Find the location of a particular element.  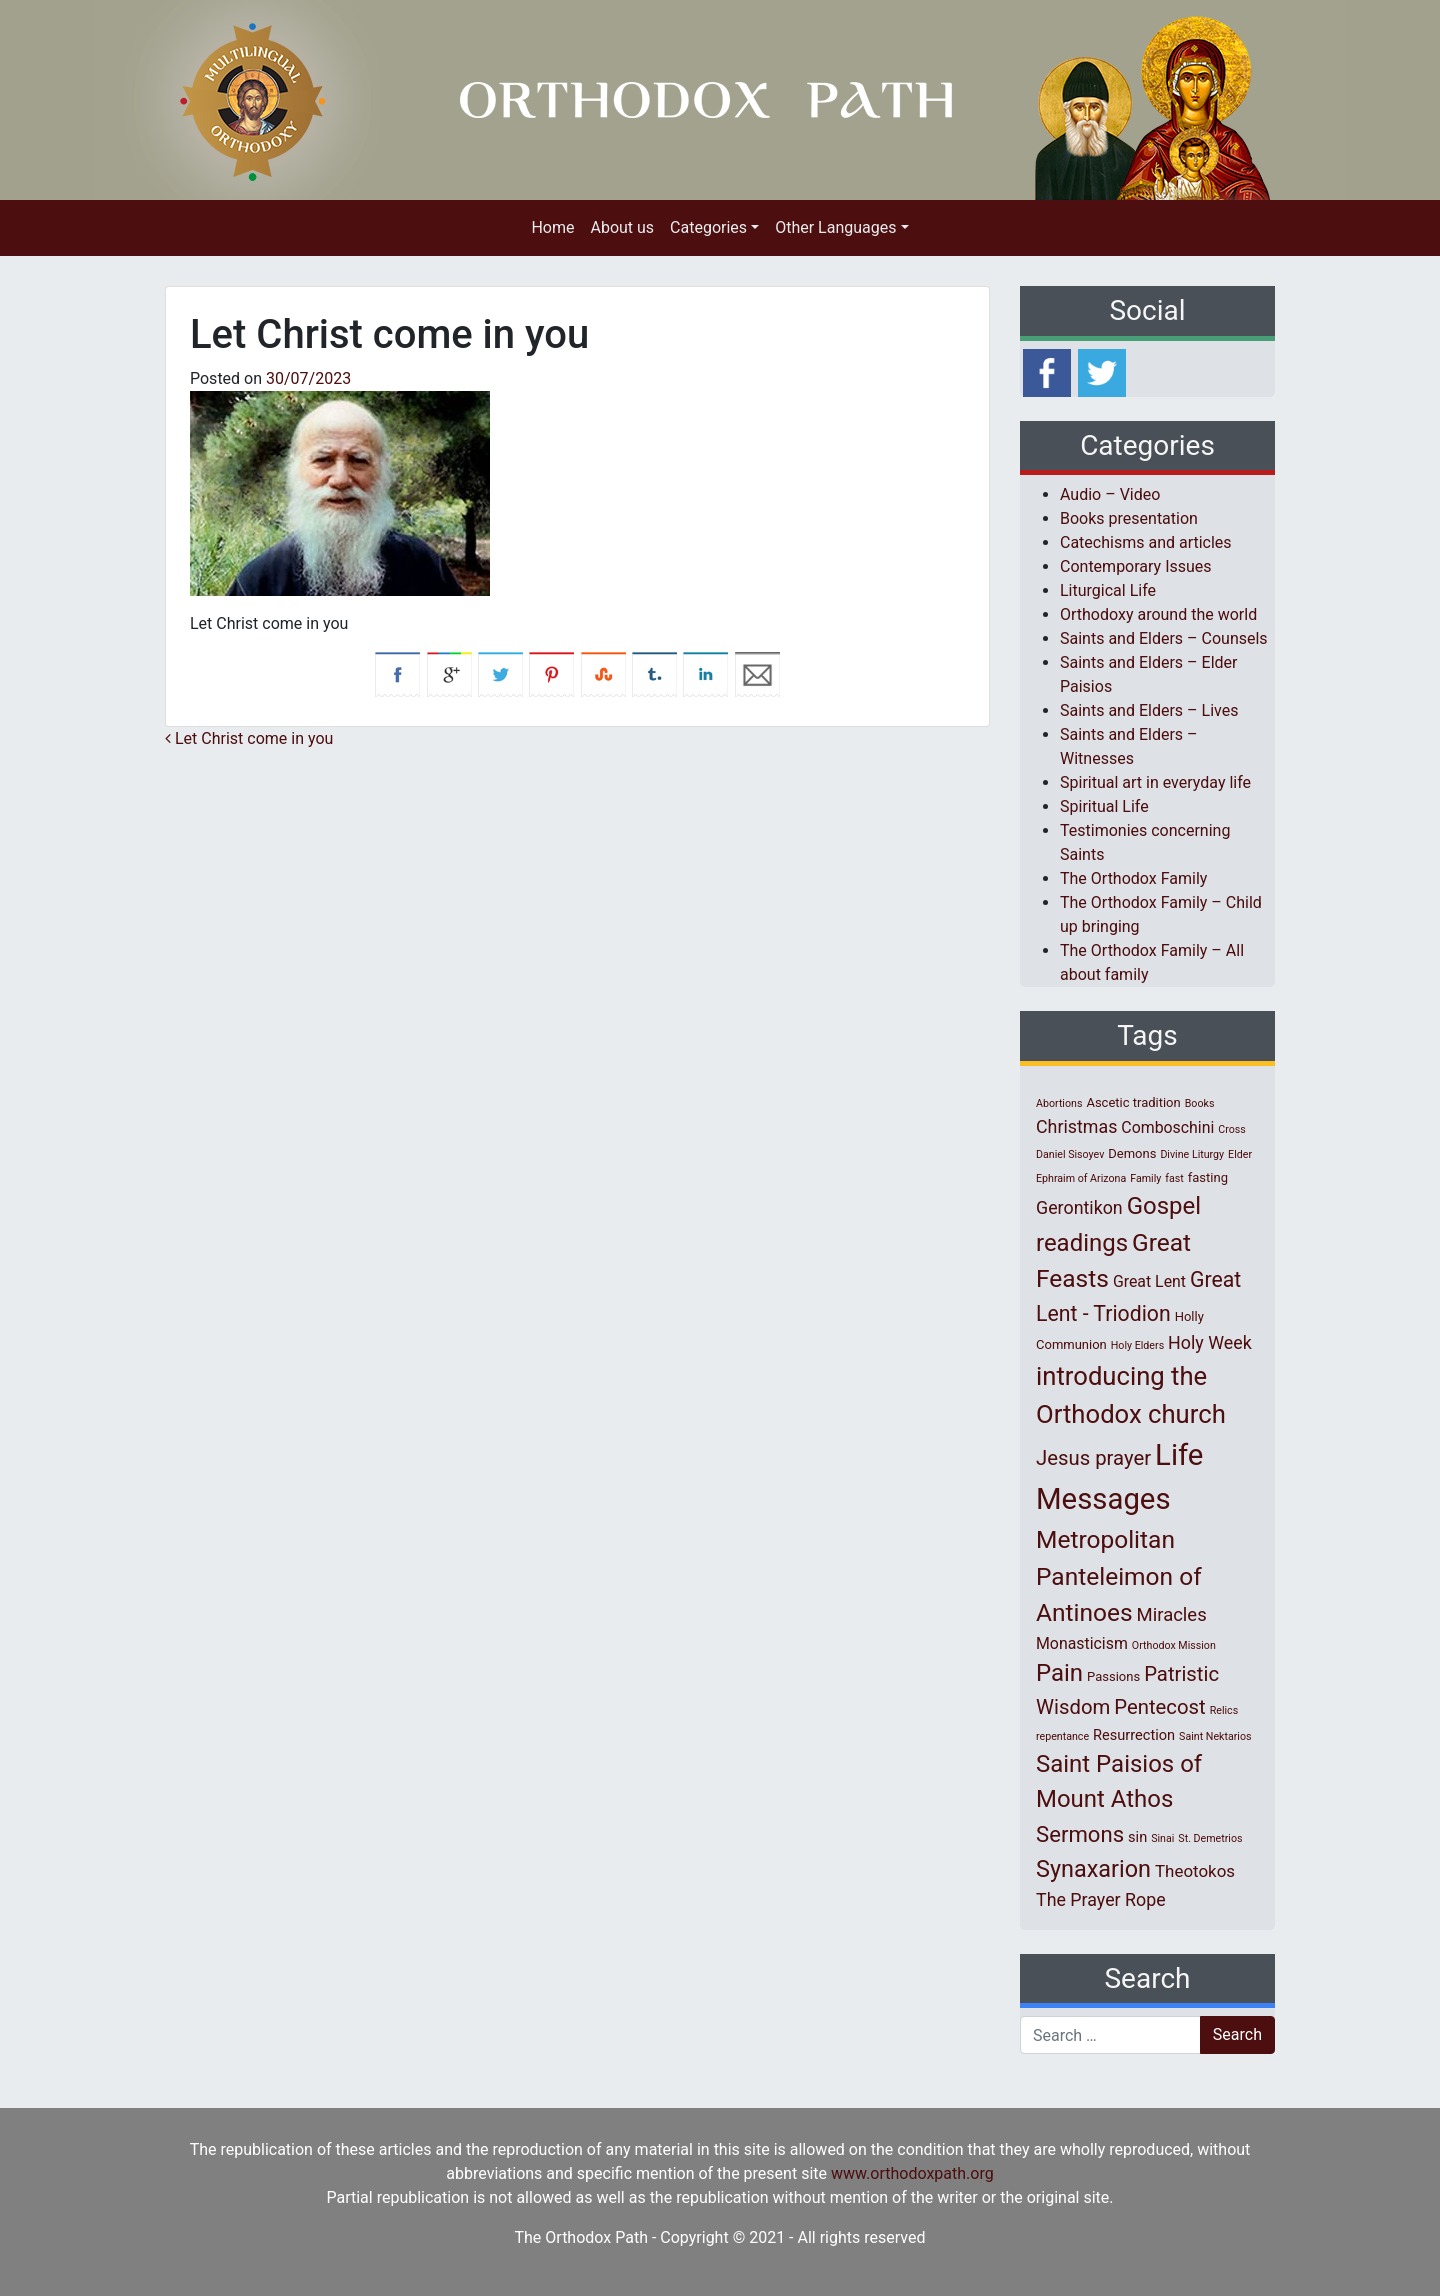

Great Lent [Great Lent (4 items)] is located at coordinates (1149, 1281).